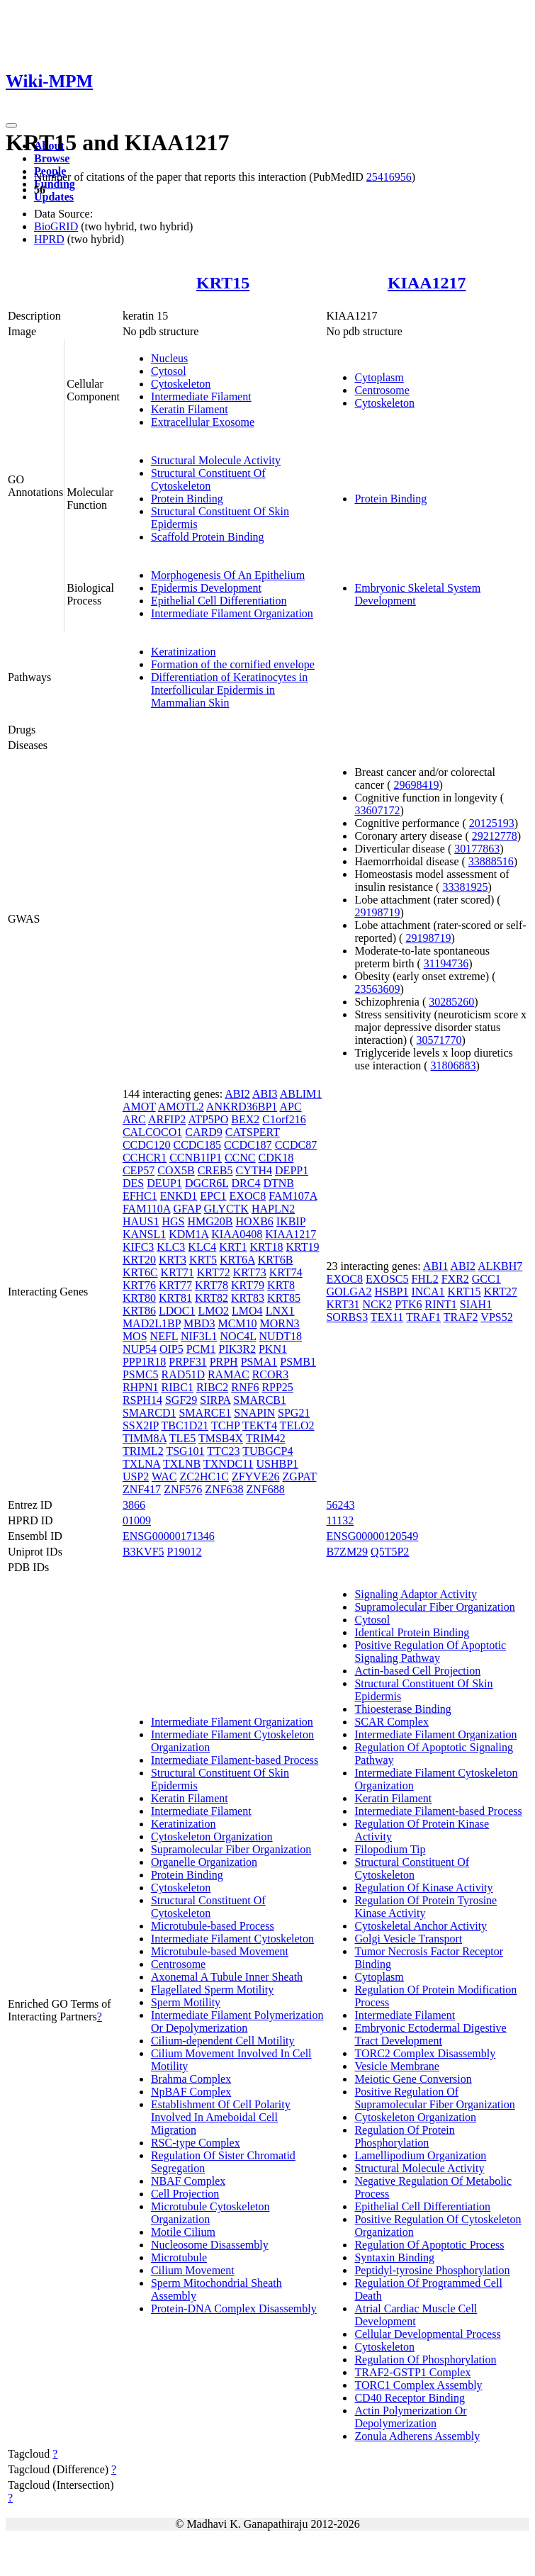  I want to click on Cytoskeleton, so click(180, 384).